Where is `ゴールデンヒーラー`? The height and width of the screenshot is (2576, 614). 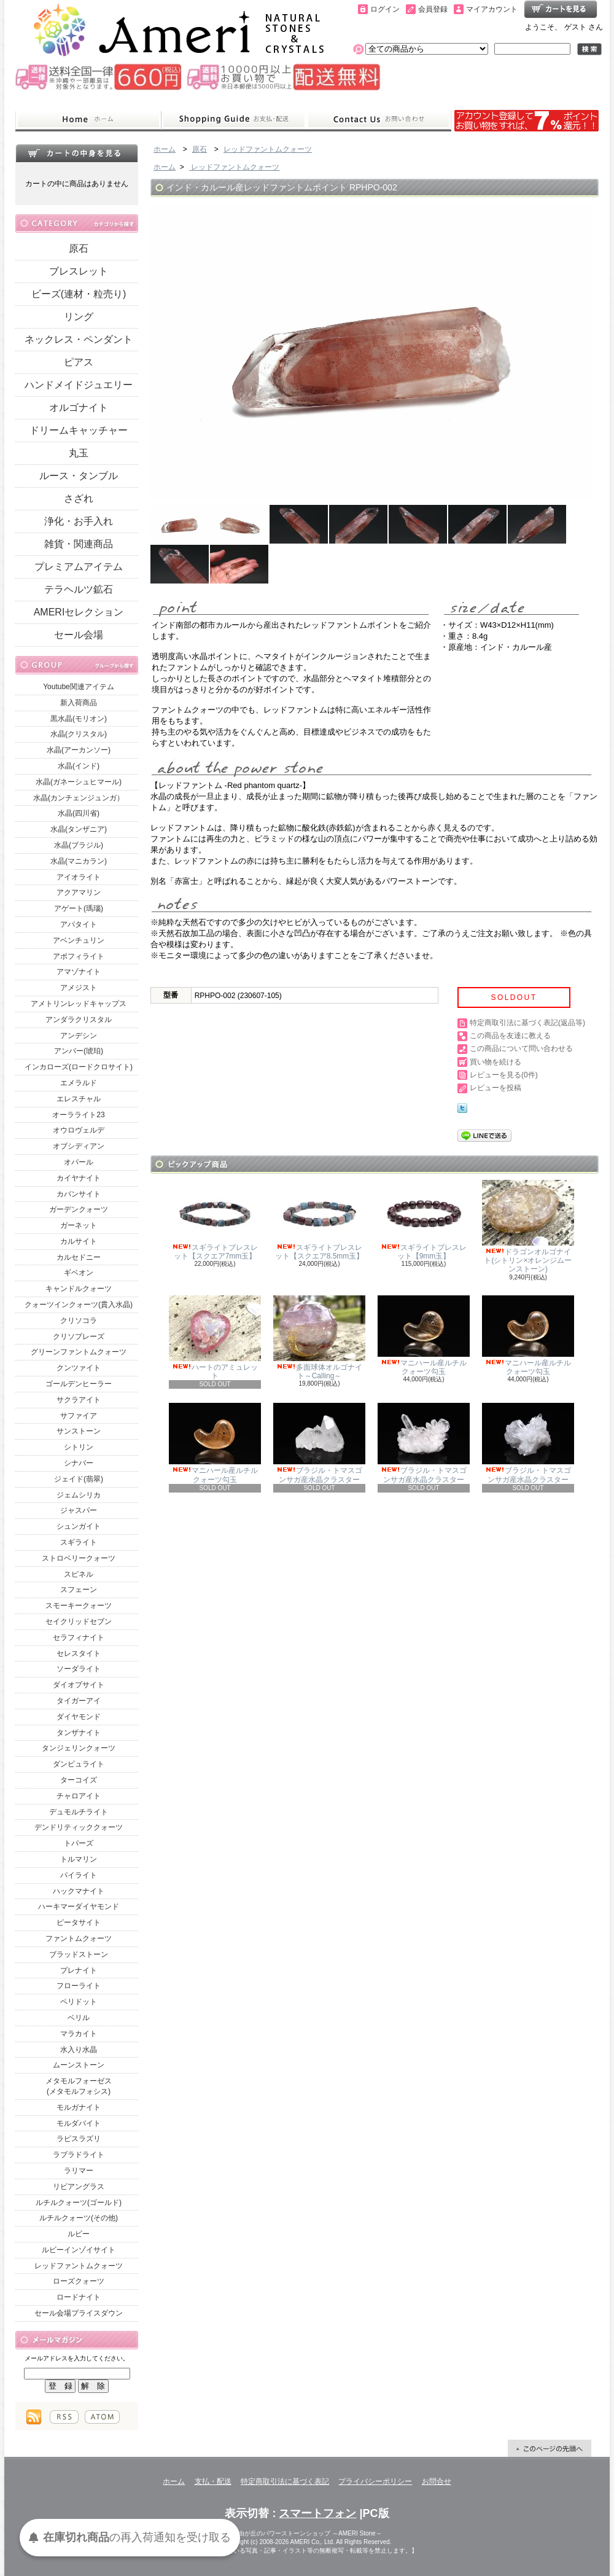
ゴールデンヒーラー is located at coordinates (78, 1384).